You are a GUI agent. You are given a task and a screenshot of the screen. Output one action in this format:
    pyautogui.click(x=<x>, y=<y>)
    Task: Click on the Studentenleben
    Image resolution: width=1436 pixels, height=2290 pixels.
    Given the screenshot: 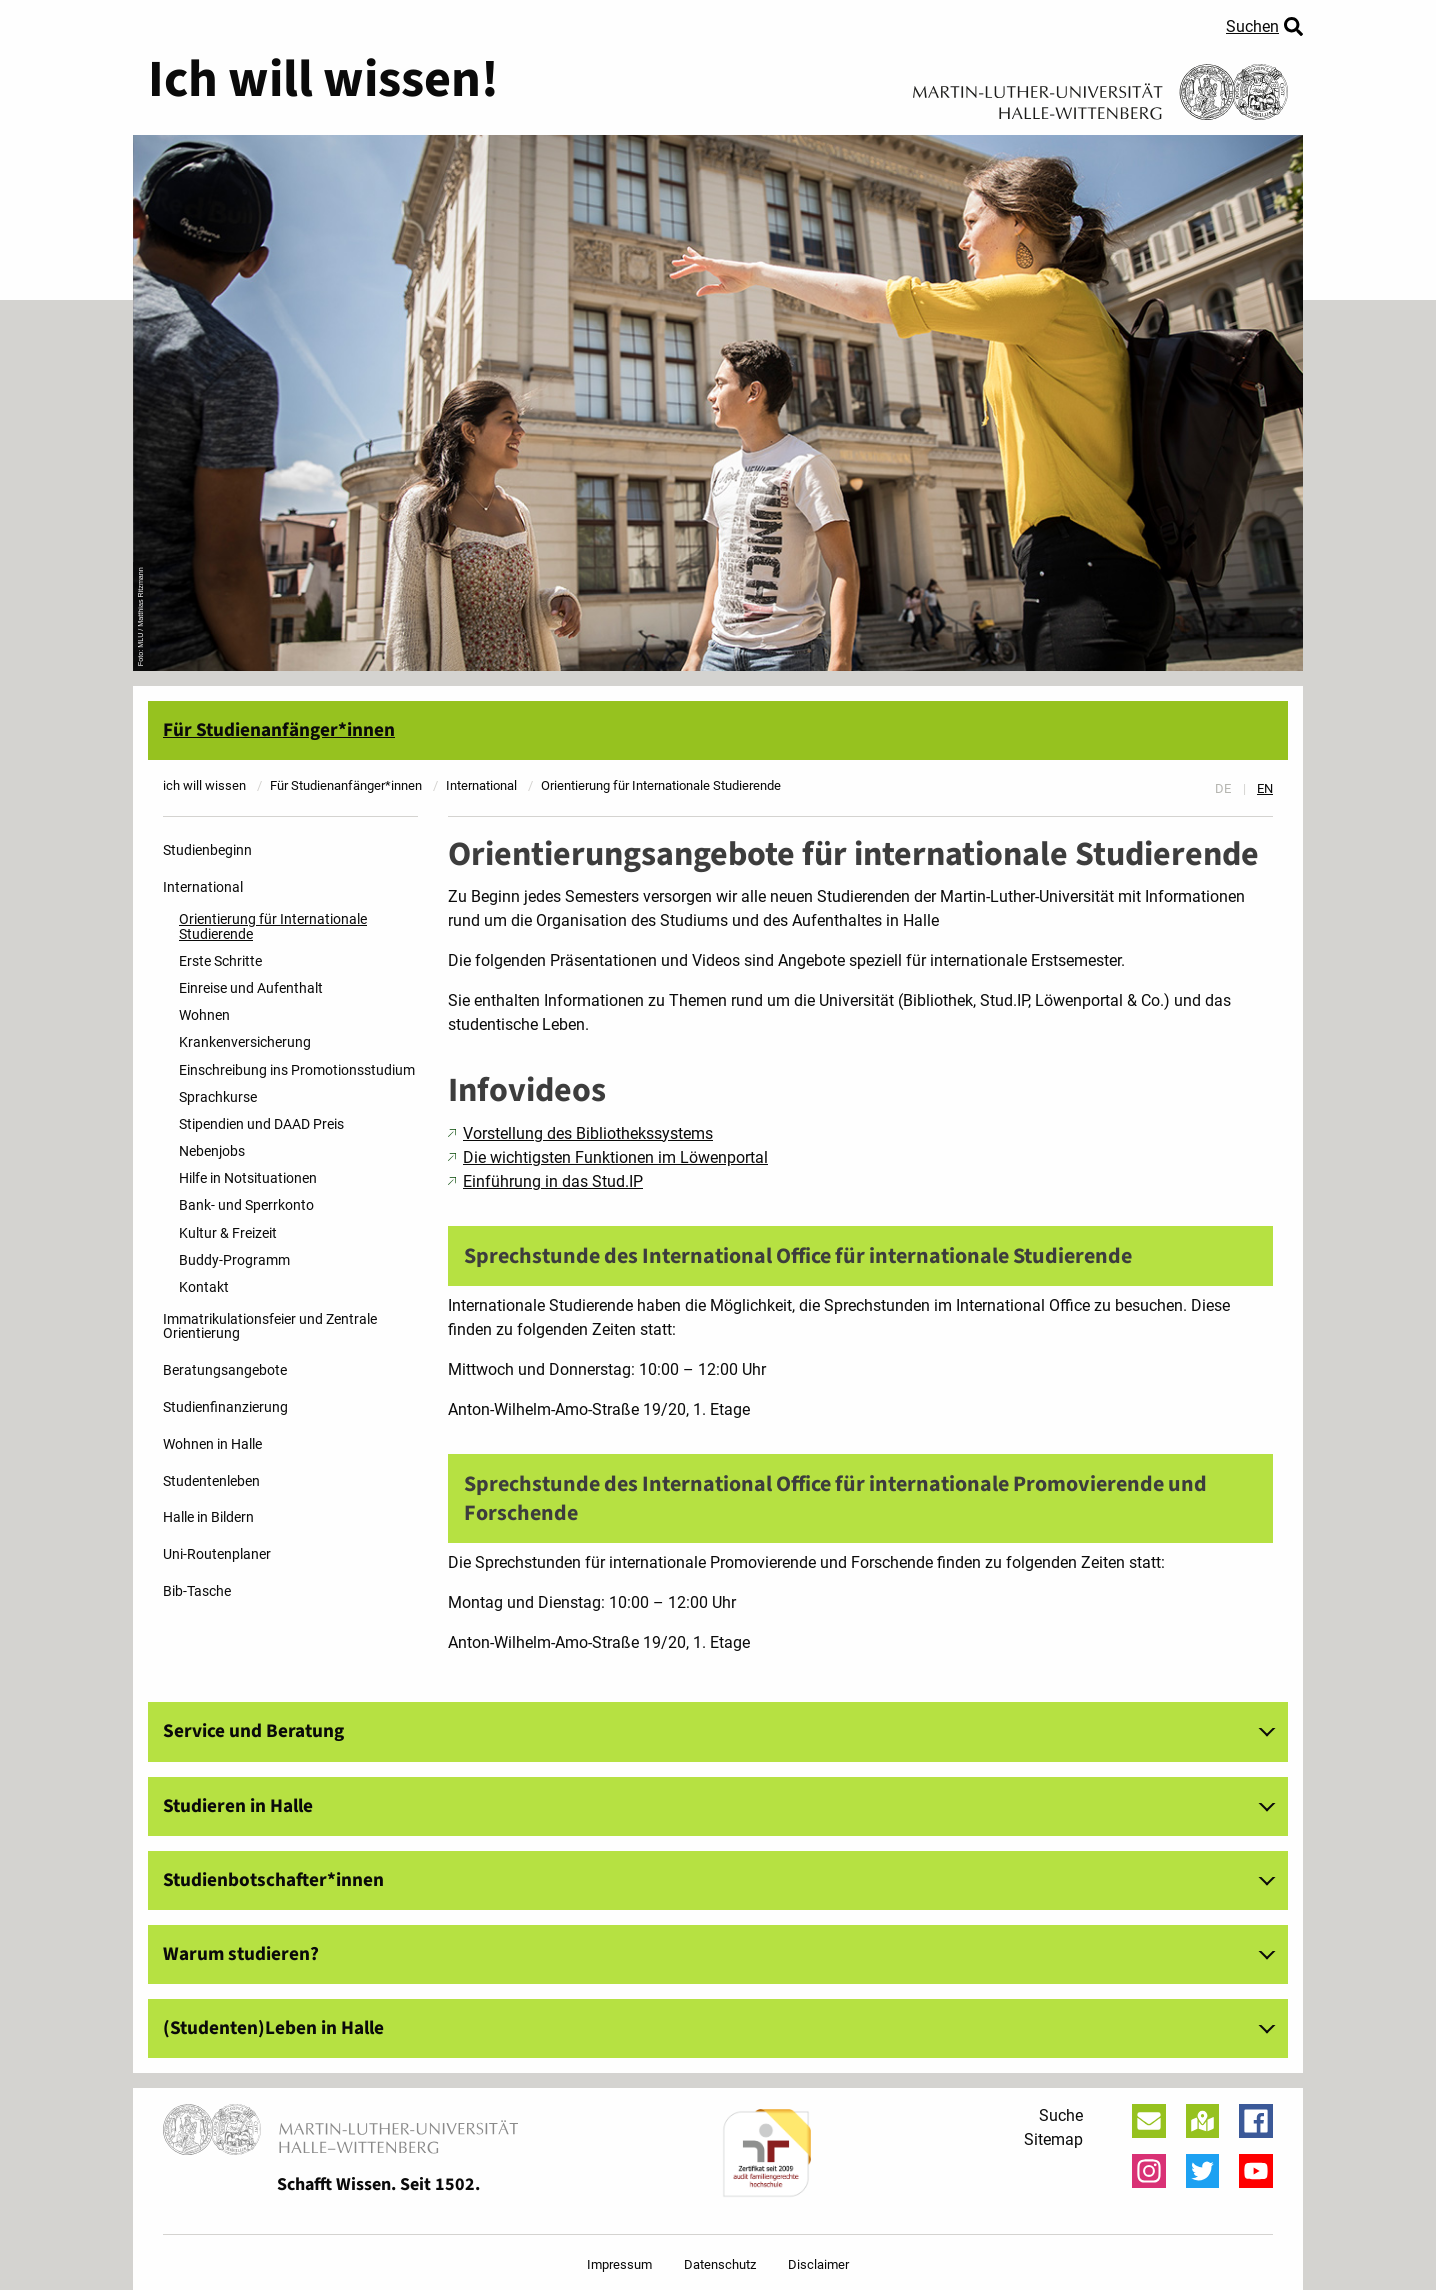 What is the action you would take?
    pyautogui.click(x=211, y=1481)
    